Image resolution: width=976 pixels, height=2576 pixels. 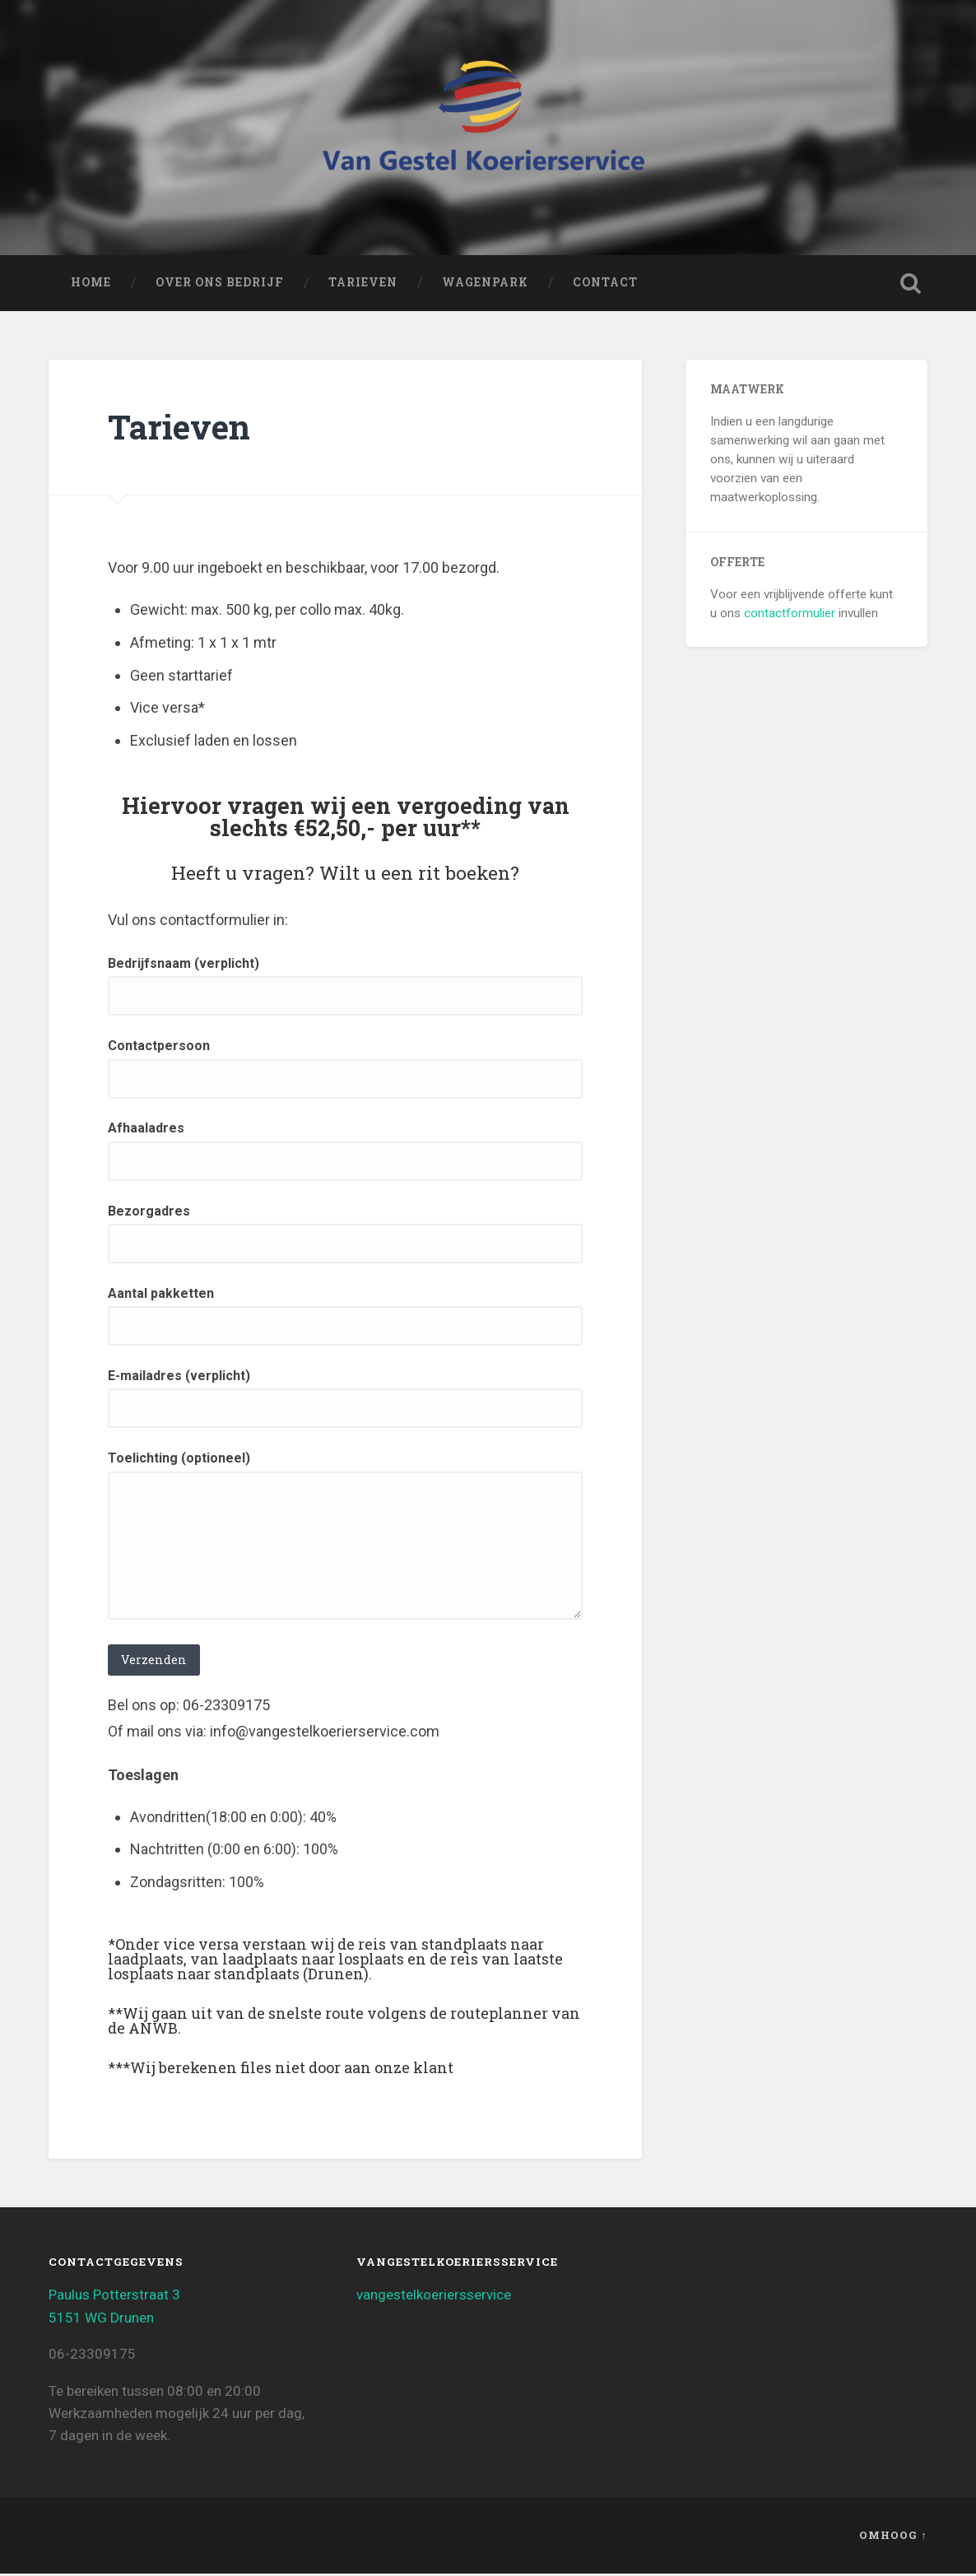 What do you see at coordinates (789, 615) in the screenshot?
I see `contactformulier` at bounding box center [789, 615].